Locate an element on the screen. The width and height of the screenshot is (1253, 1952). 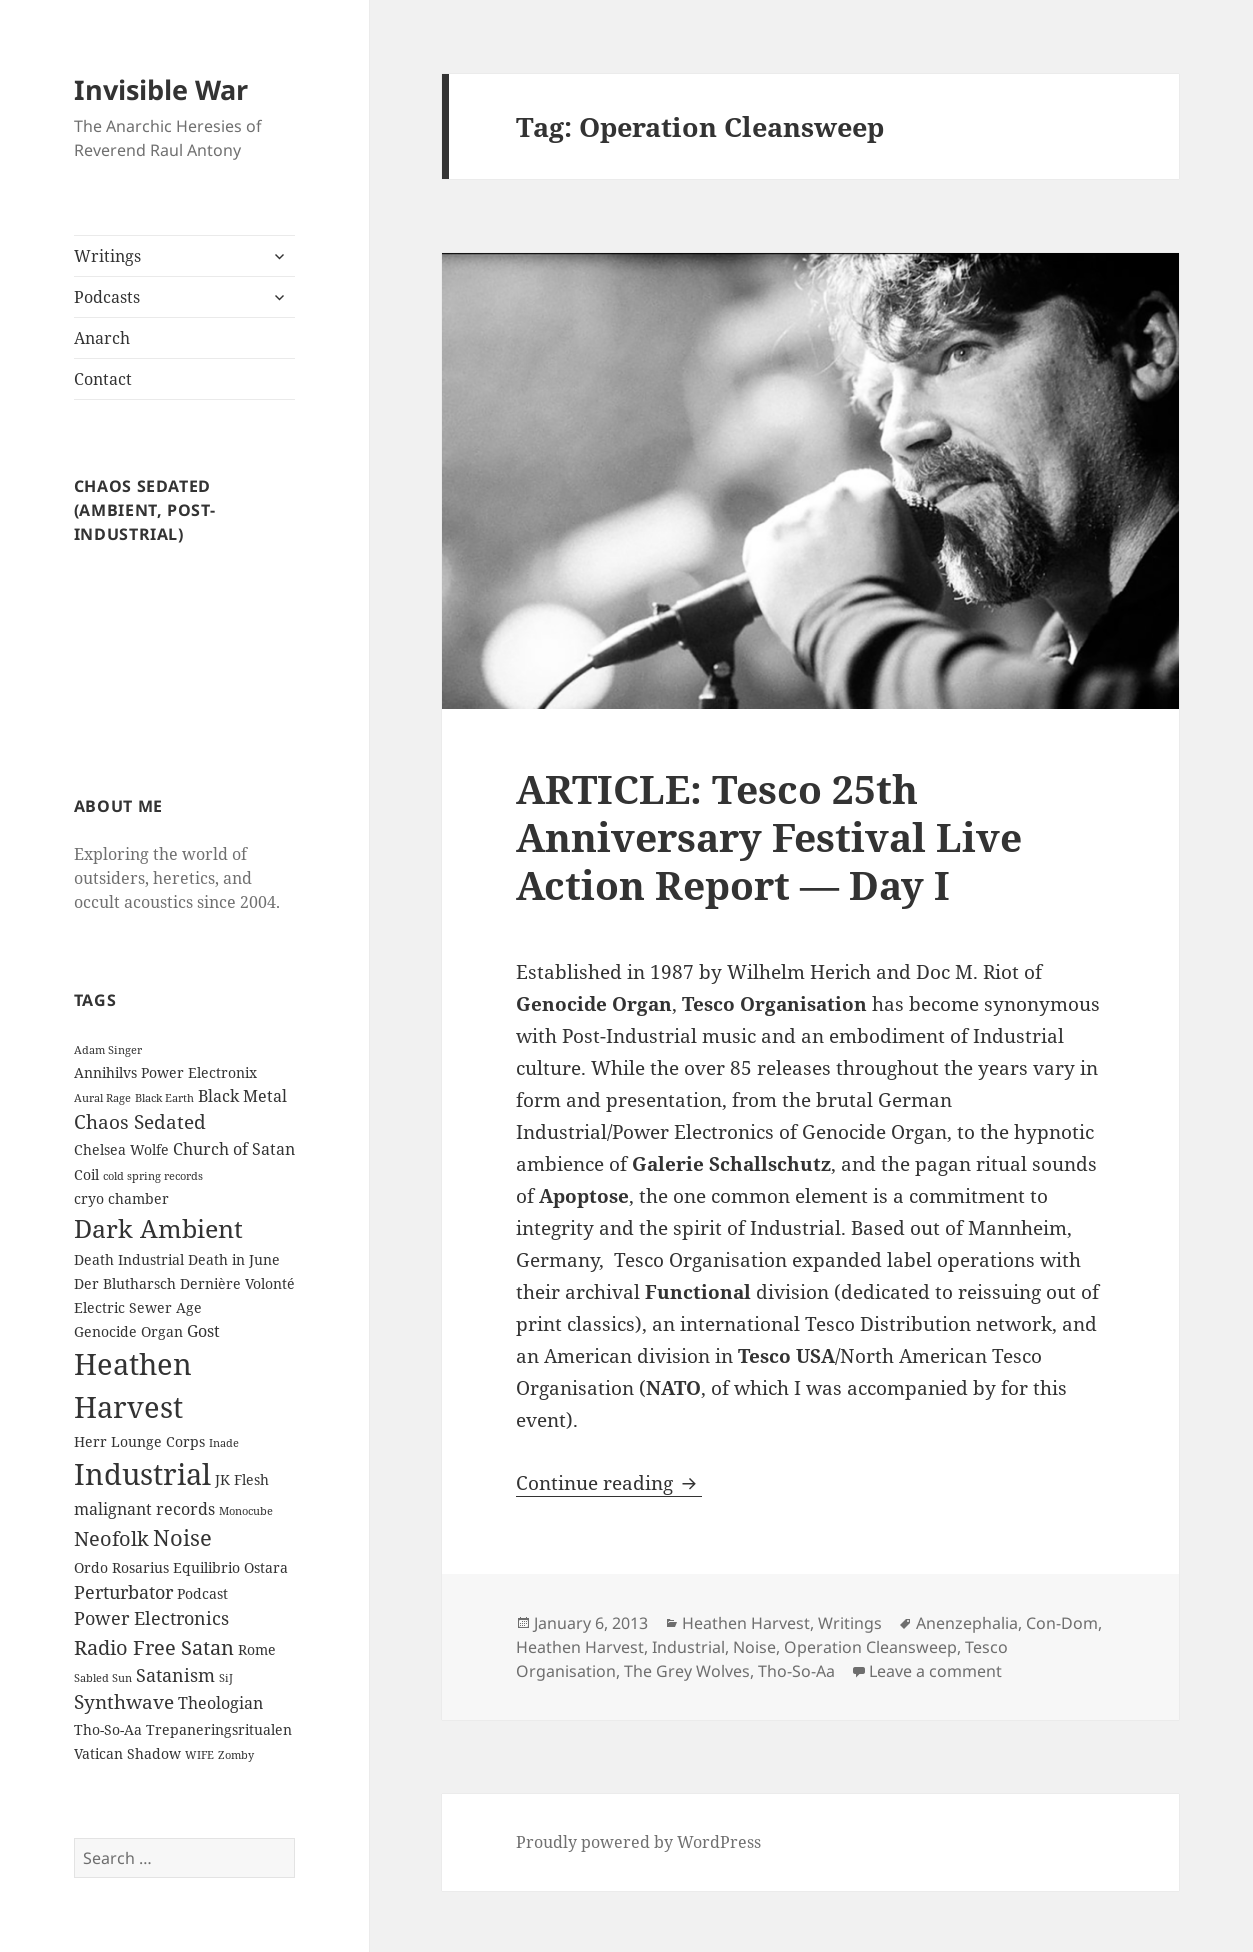
Radio Free Satan [Radio Free Satan (6 items)] is located at coordinates (154, 1647).